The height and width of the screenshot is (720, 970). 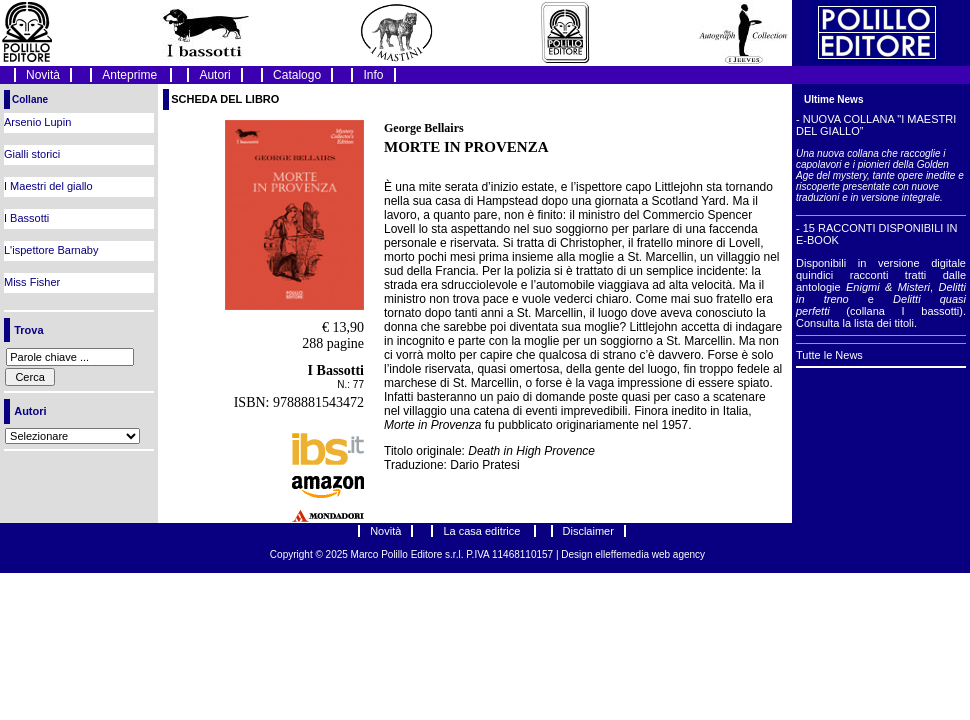 What do you see at coordinates (32, 282) in the screenshot?
I see `Miss Fisher` at bounding box center [32, 282].